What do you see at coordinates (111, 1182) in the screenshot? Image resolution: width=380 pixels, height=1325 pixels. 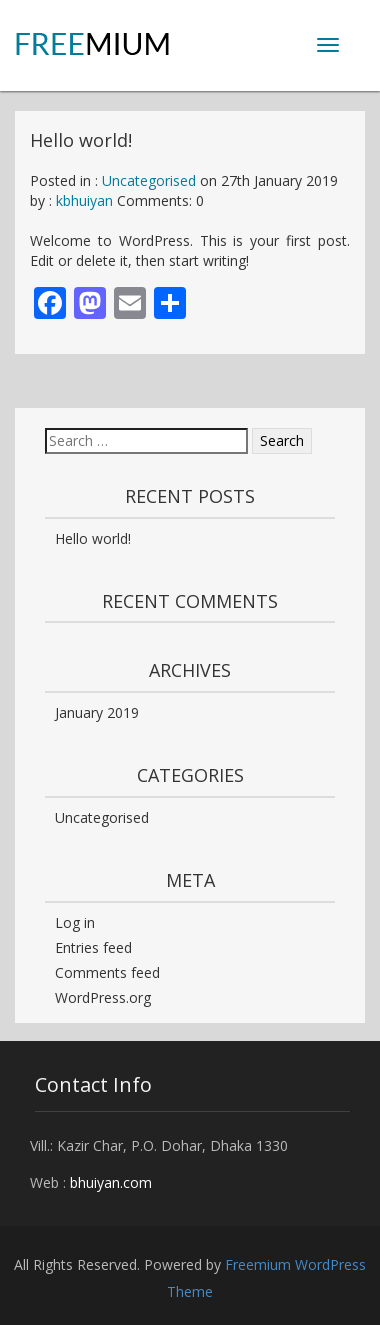 I see `bhuiyan.com` at bounding box center [111, 1182].